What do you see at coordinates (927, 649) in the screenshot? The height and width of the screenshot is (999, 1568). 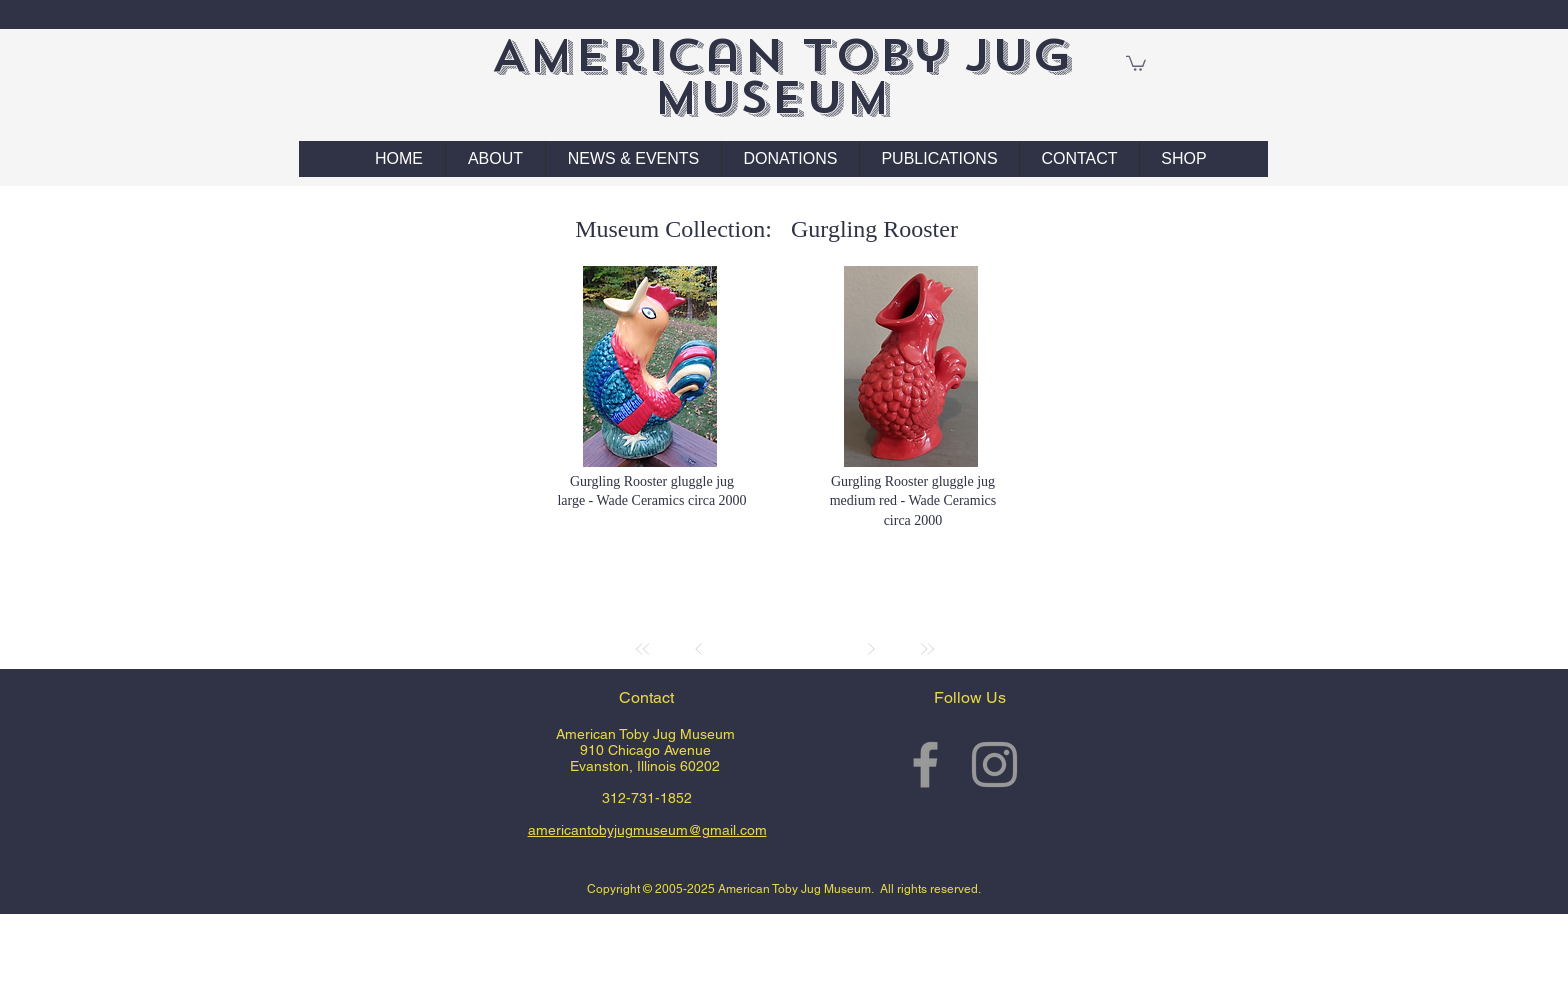 I see `[Last]` at bounding box center [927, 649].